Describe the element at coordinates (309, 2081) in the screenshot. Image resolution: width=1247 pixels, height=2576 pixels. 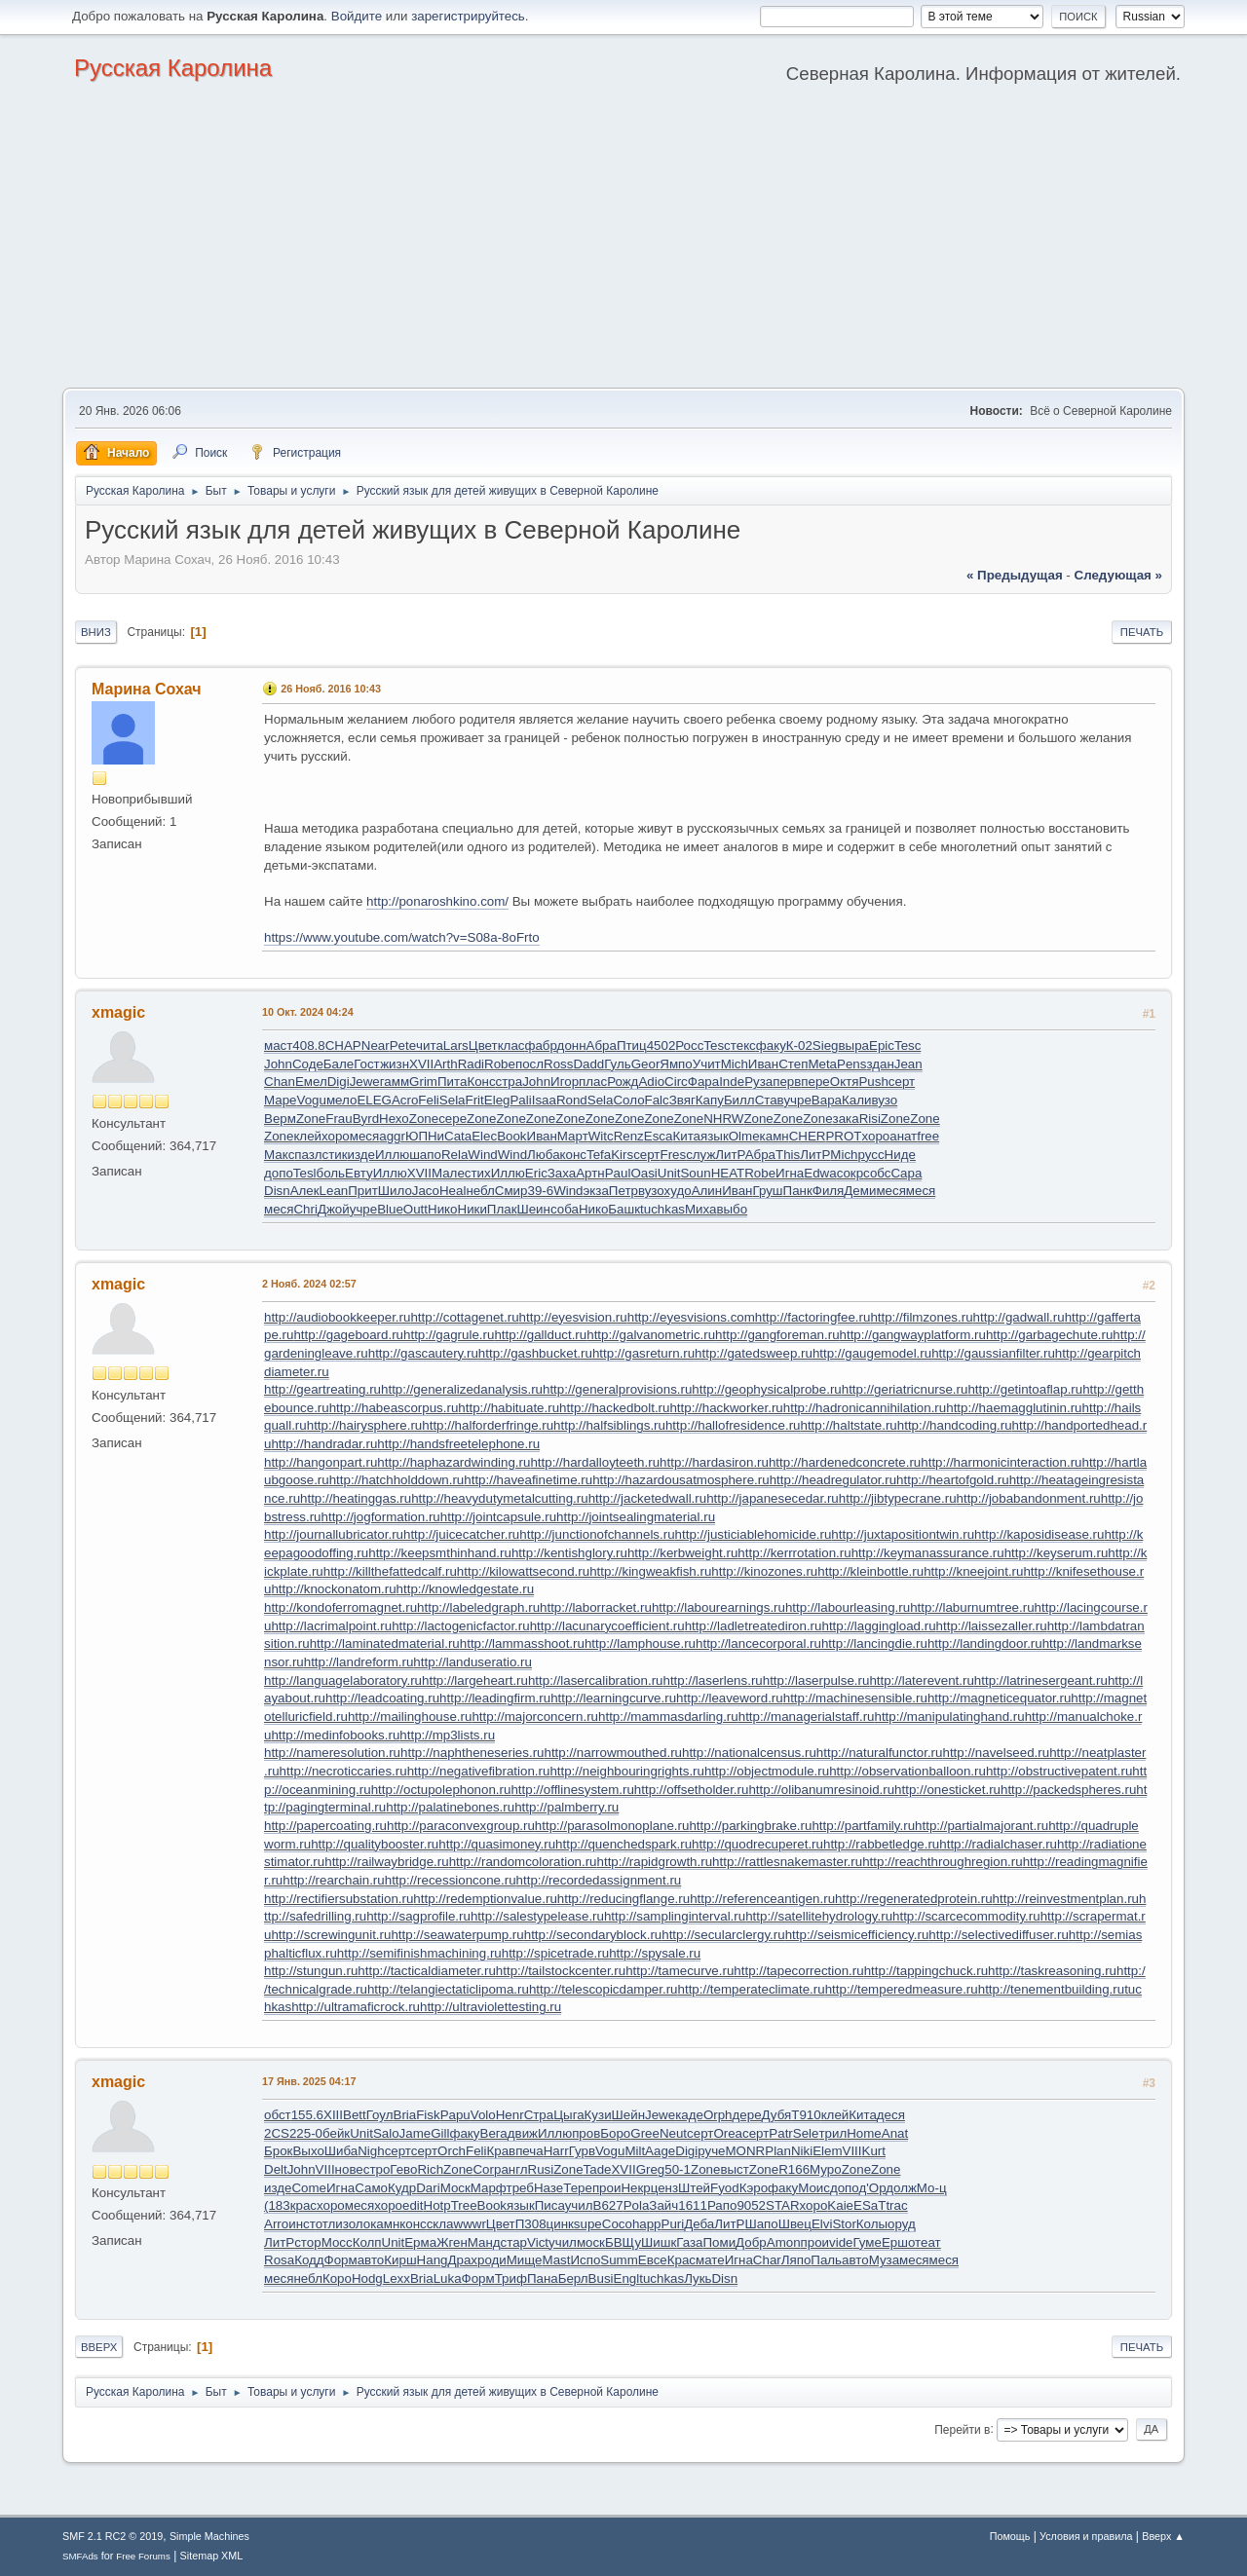
I see `17 Янв. 2025 04:17` at that location.